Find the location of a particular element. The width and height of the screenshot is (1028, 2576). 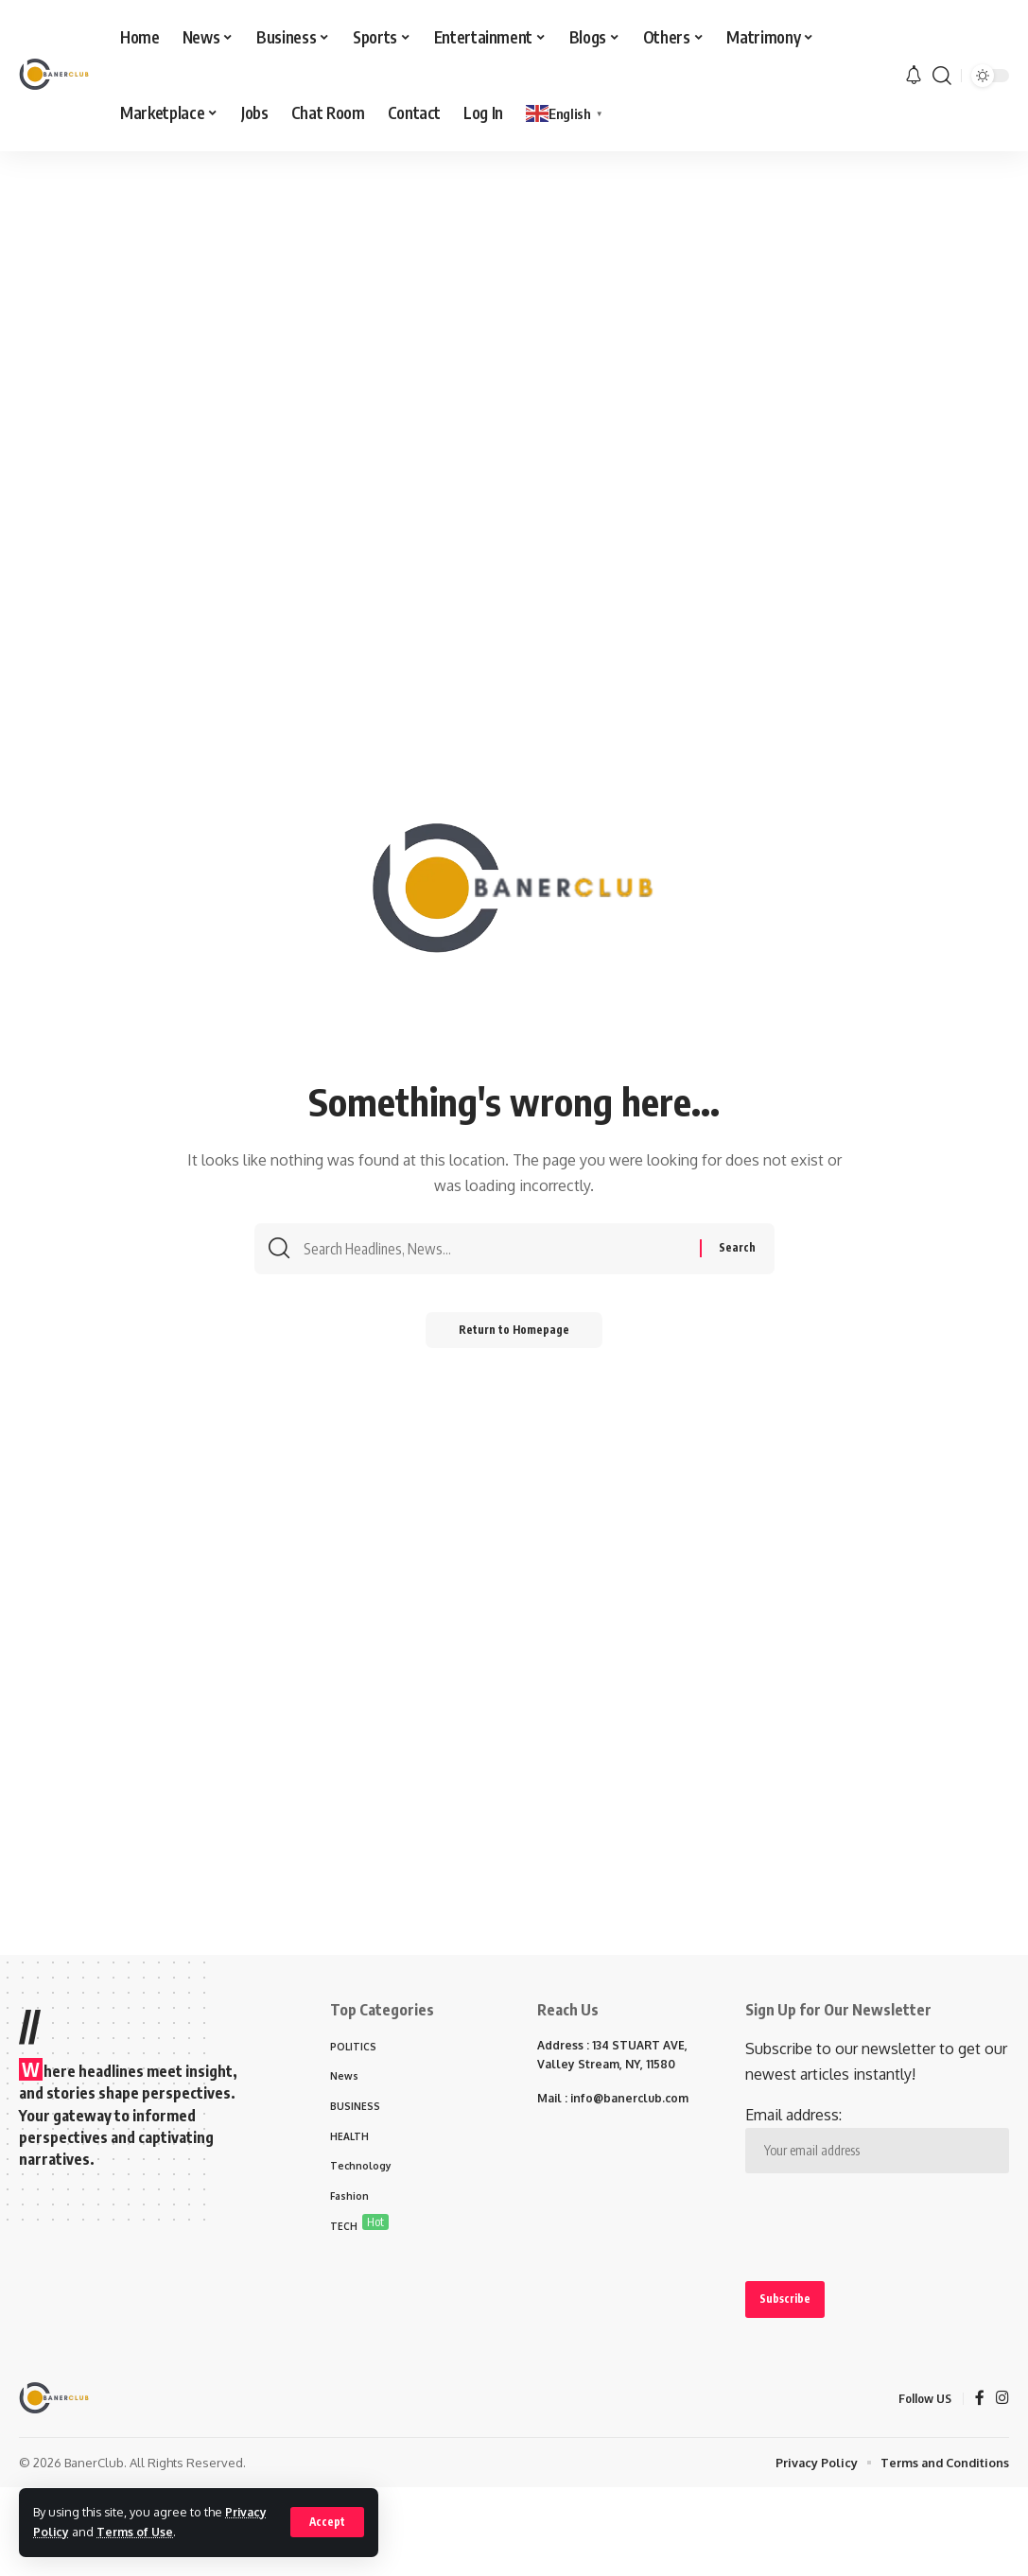

info@banerclub.com is located at coordinates (629, 2098).